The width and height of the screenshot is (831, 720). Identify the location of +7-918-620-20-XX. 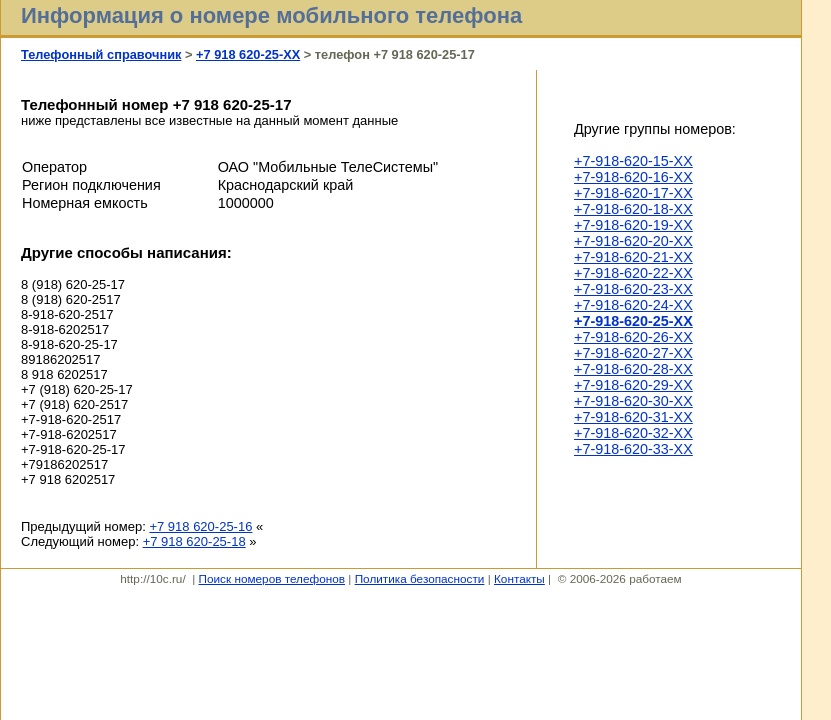
(633, 241).